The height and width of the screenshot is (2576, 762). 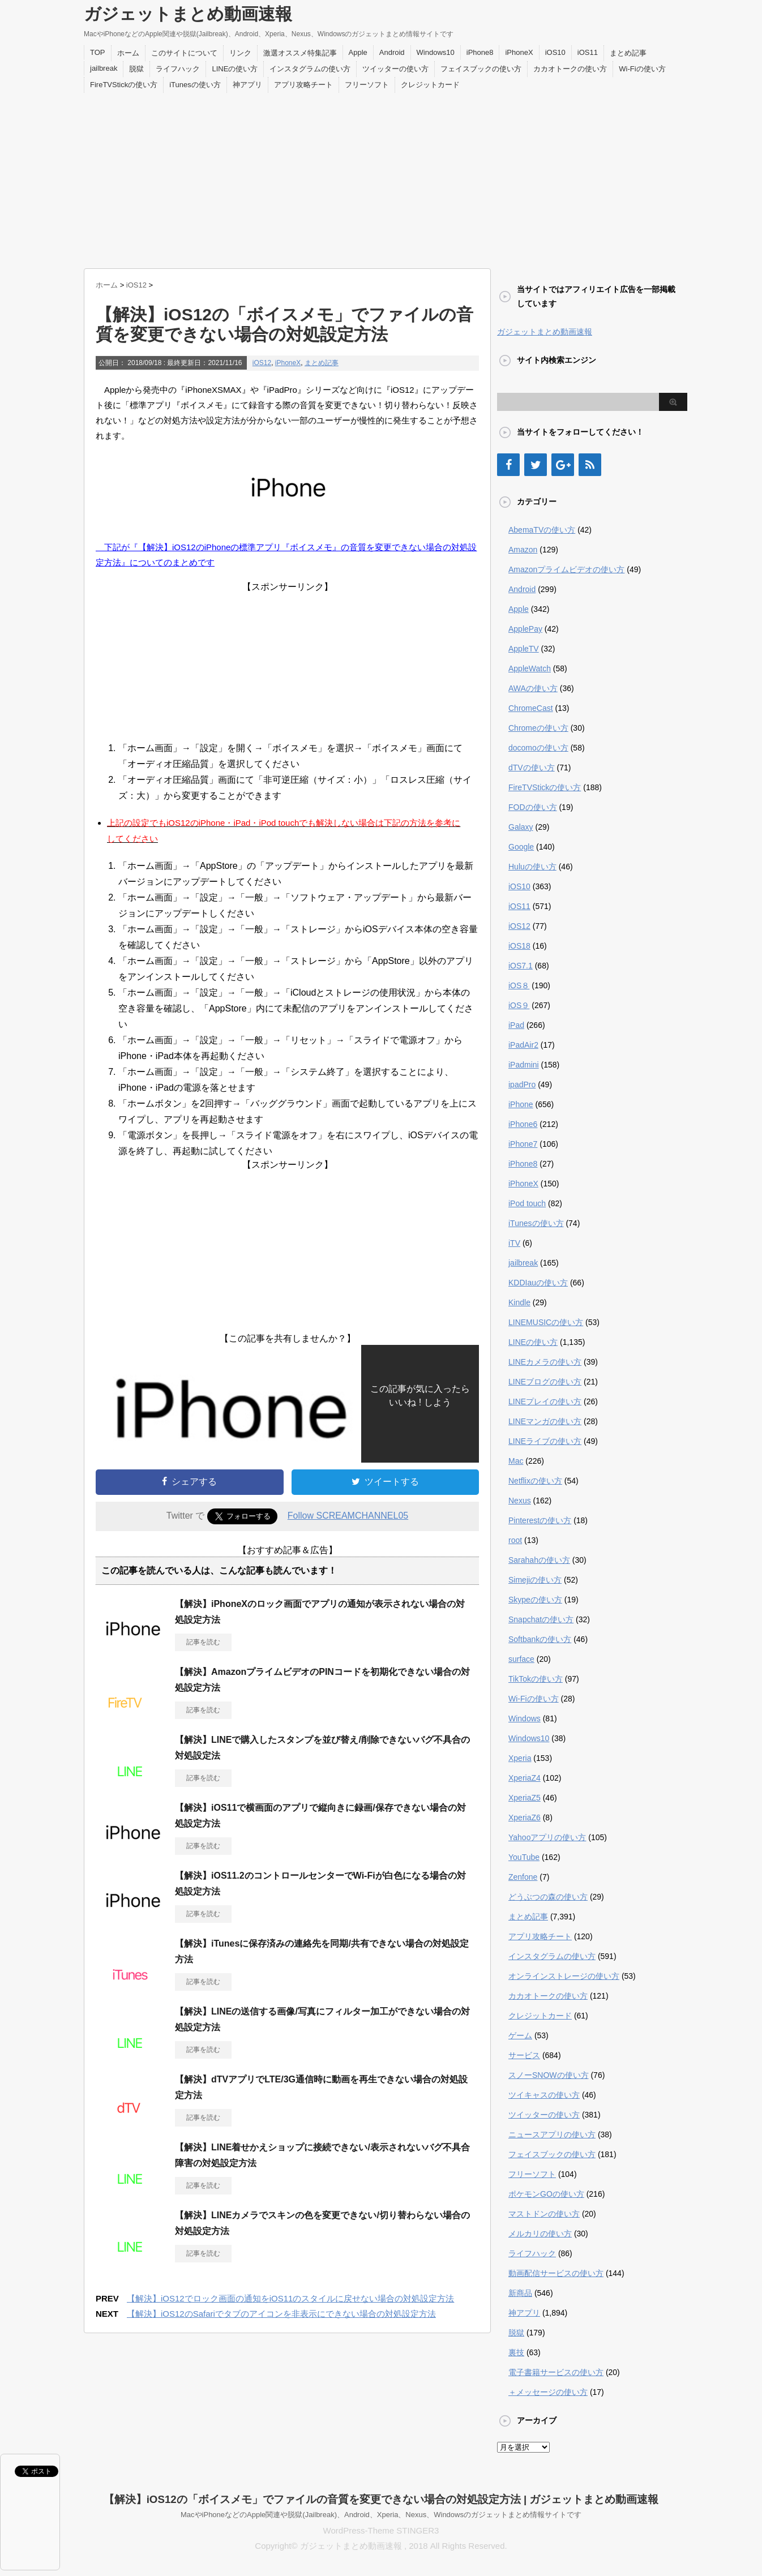 What do you see at coordinates (538, 747) in the screenshot?
I see `docomoの使い方` at bounding box center [538, 747].